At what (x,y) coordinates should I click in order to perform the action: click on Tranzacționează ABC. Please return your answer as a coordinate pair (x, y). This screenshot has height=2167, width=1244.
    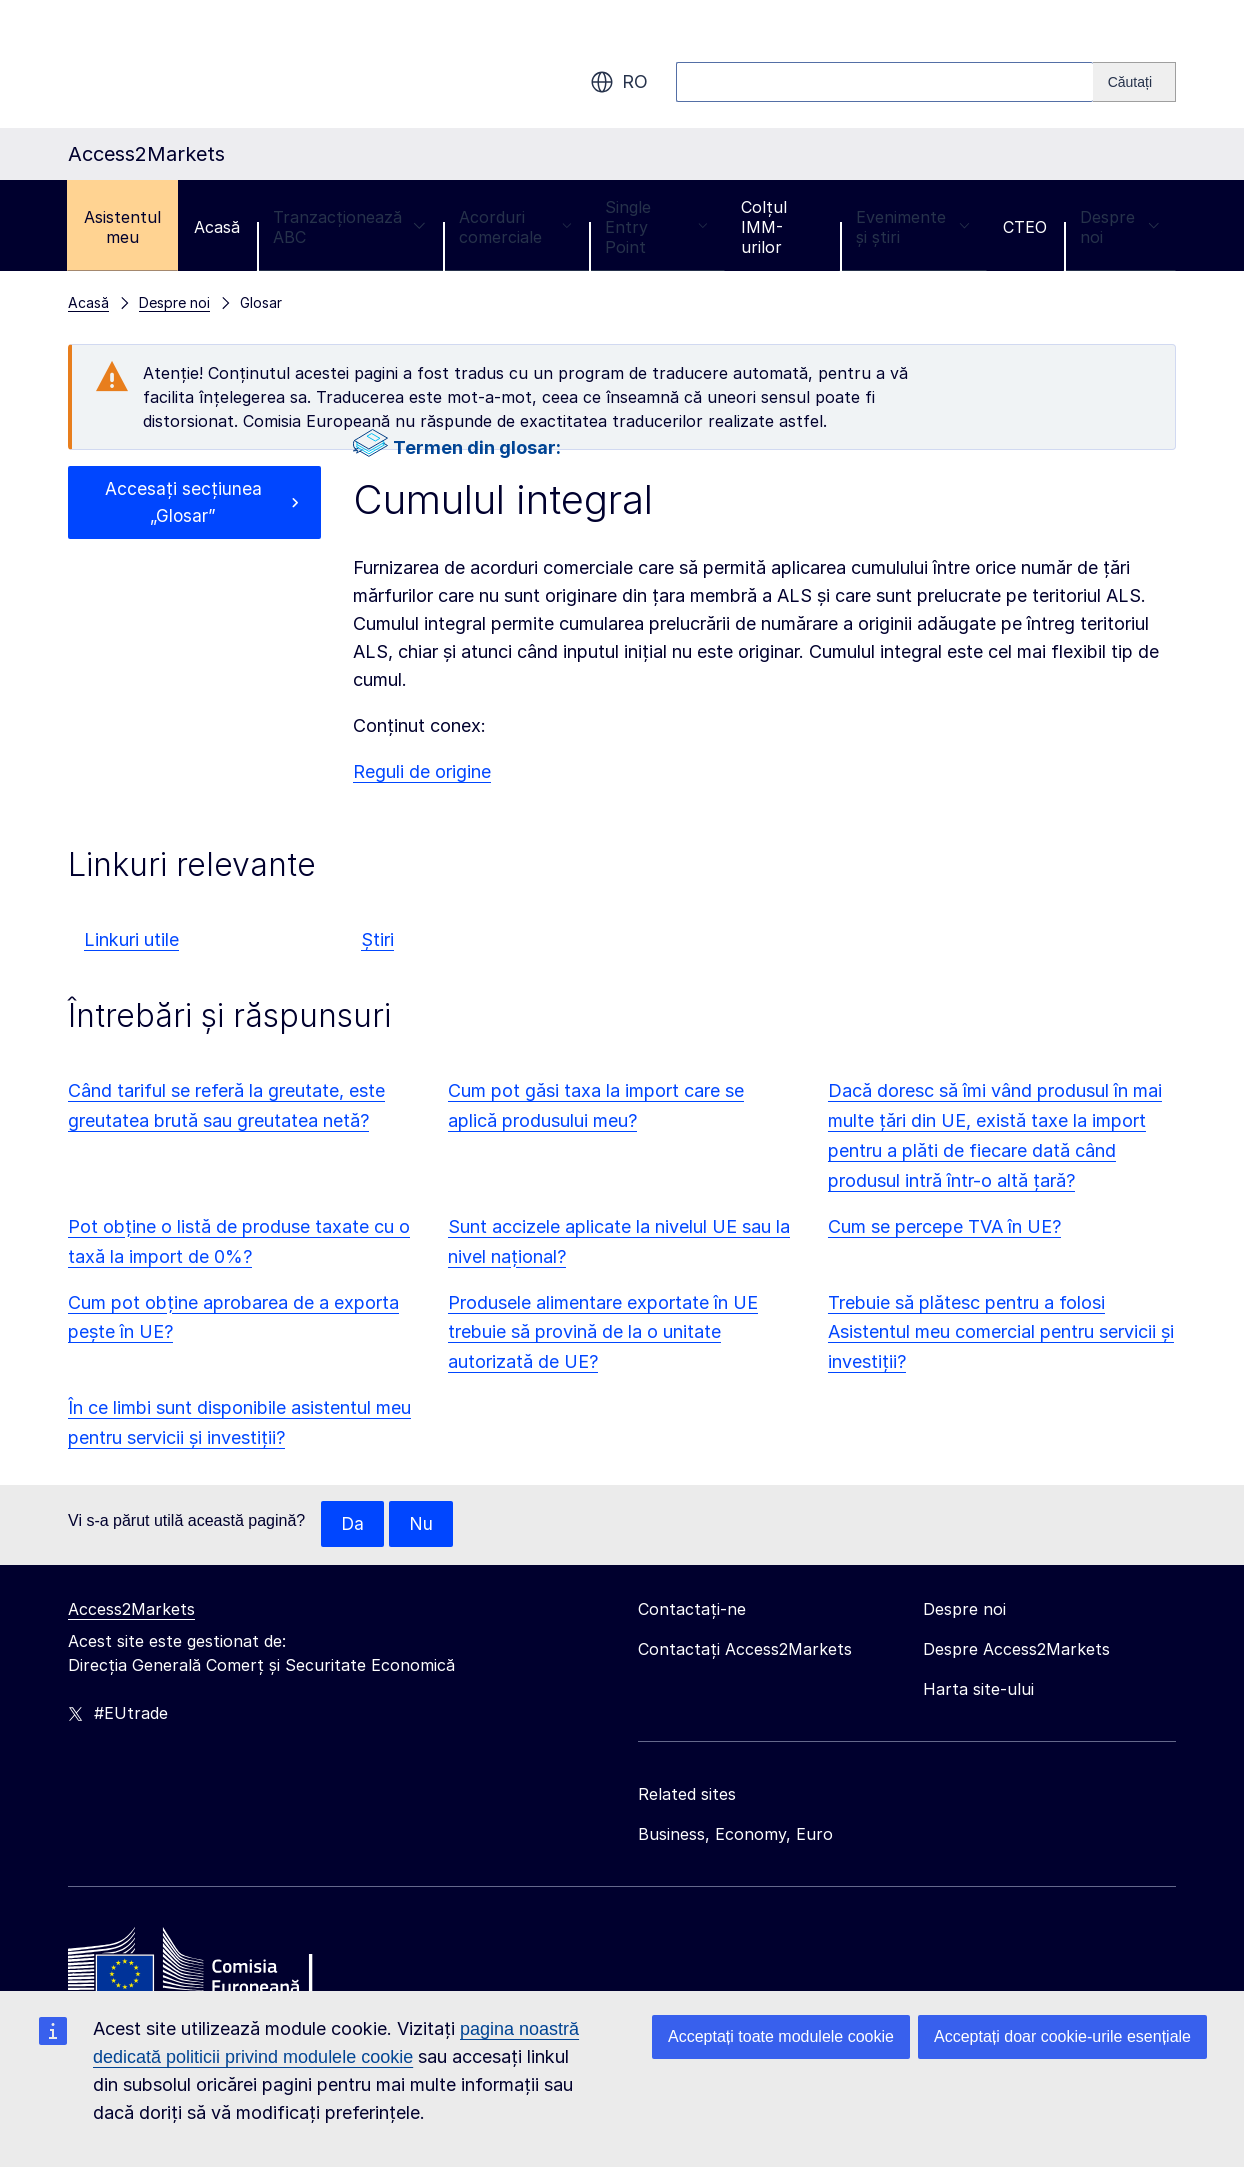
    Looking at the image, I should click on (349, 227).